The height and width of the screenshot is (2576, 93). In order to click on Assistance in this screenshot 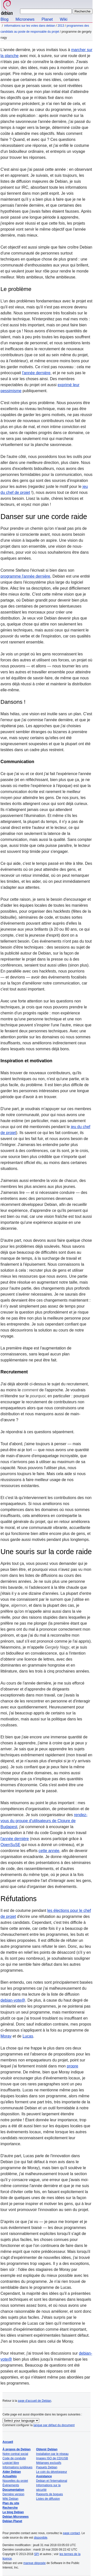, I will do `click(44, 2476)`.